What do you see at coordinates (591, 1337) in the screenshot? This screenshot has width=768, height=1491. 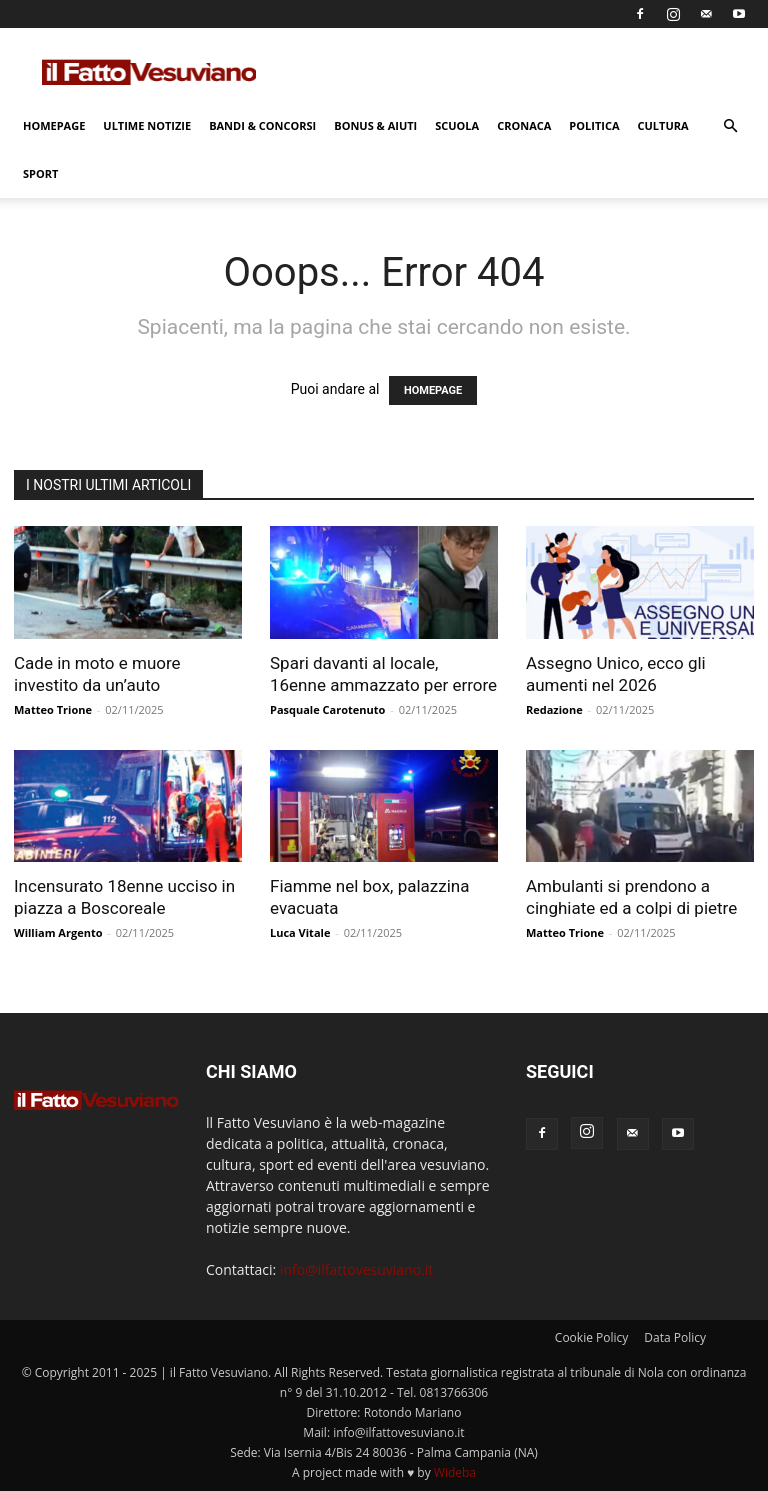 I see `Cookie Policy` at bounding box center [591, 1337].